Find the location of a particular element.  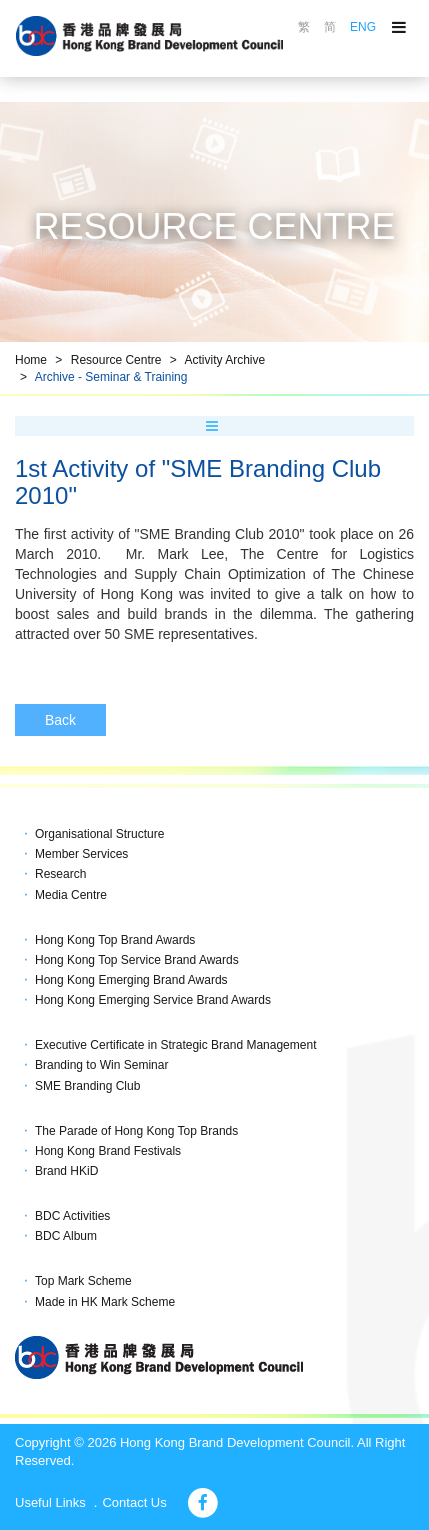

Resource Centre is located at coordinates (116, 360).